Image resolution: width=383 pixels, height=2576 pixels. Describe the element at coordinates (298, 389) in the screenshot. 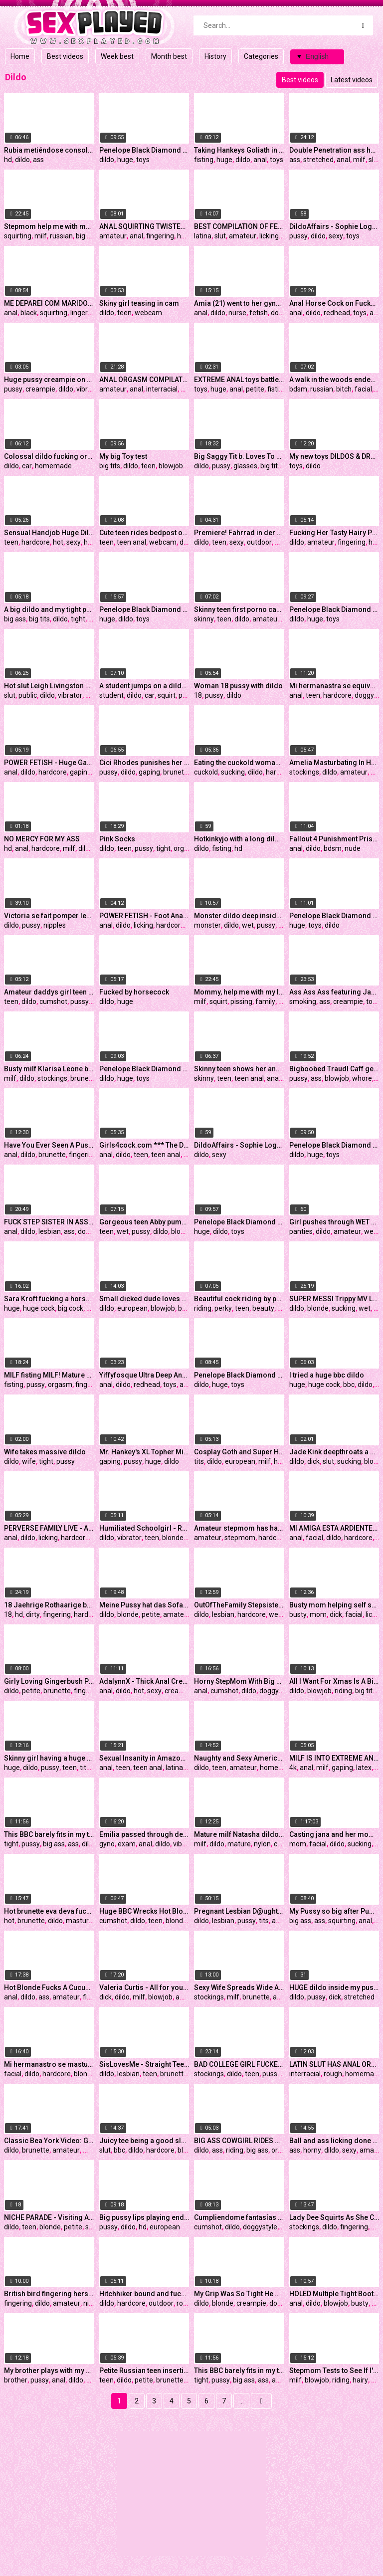

I see `bdsm` at that location.